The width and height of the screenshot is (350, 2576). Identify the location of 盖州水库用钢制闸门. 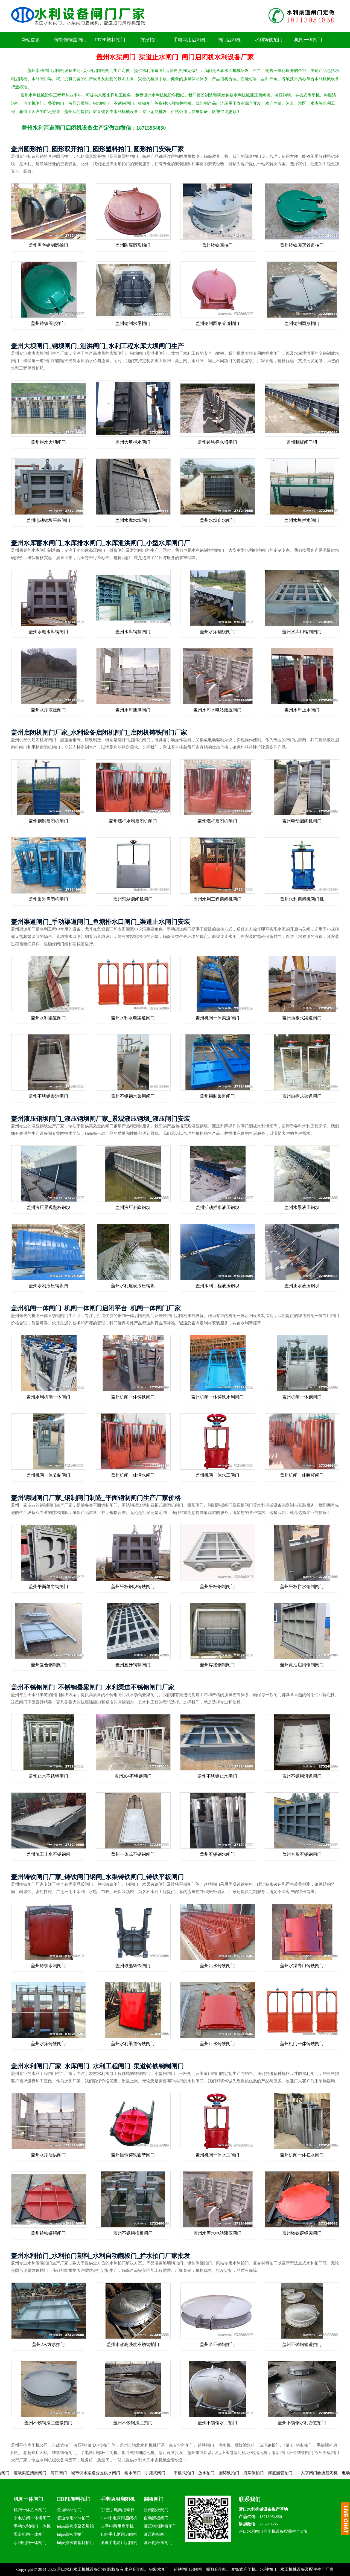
(302, 631).